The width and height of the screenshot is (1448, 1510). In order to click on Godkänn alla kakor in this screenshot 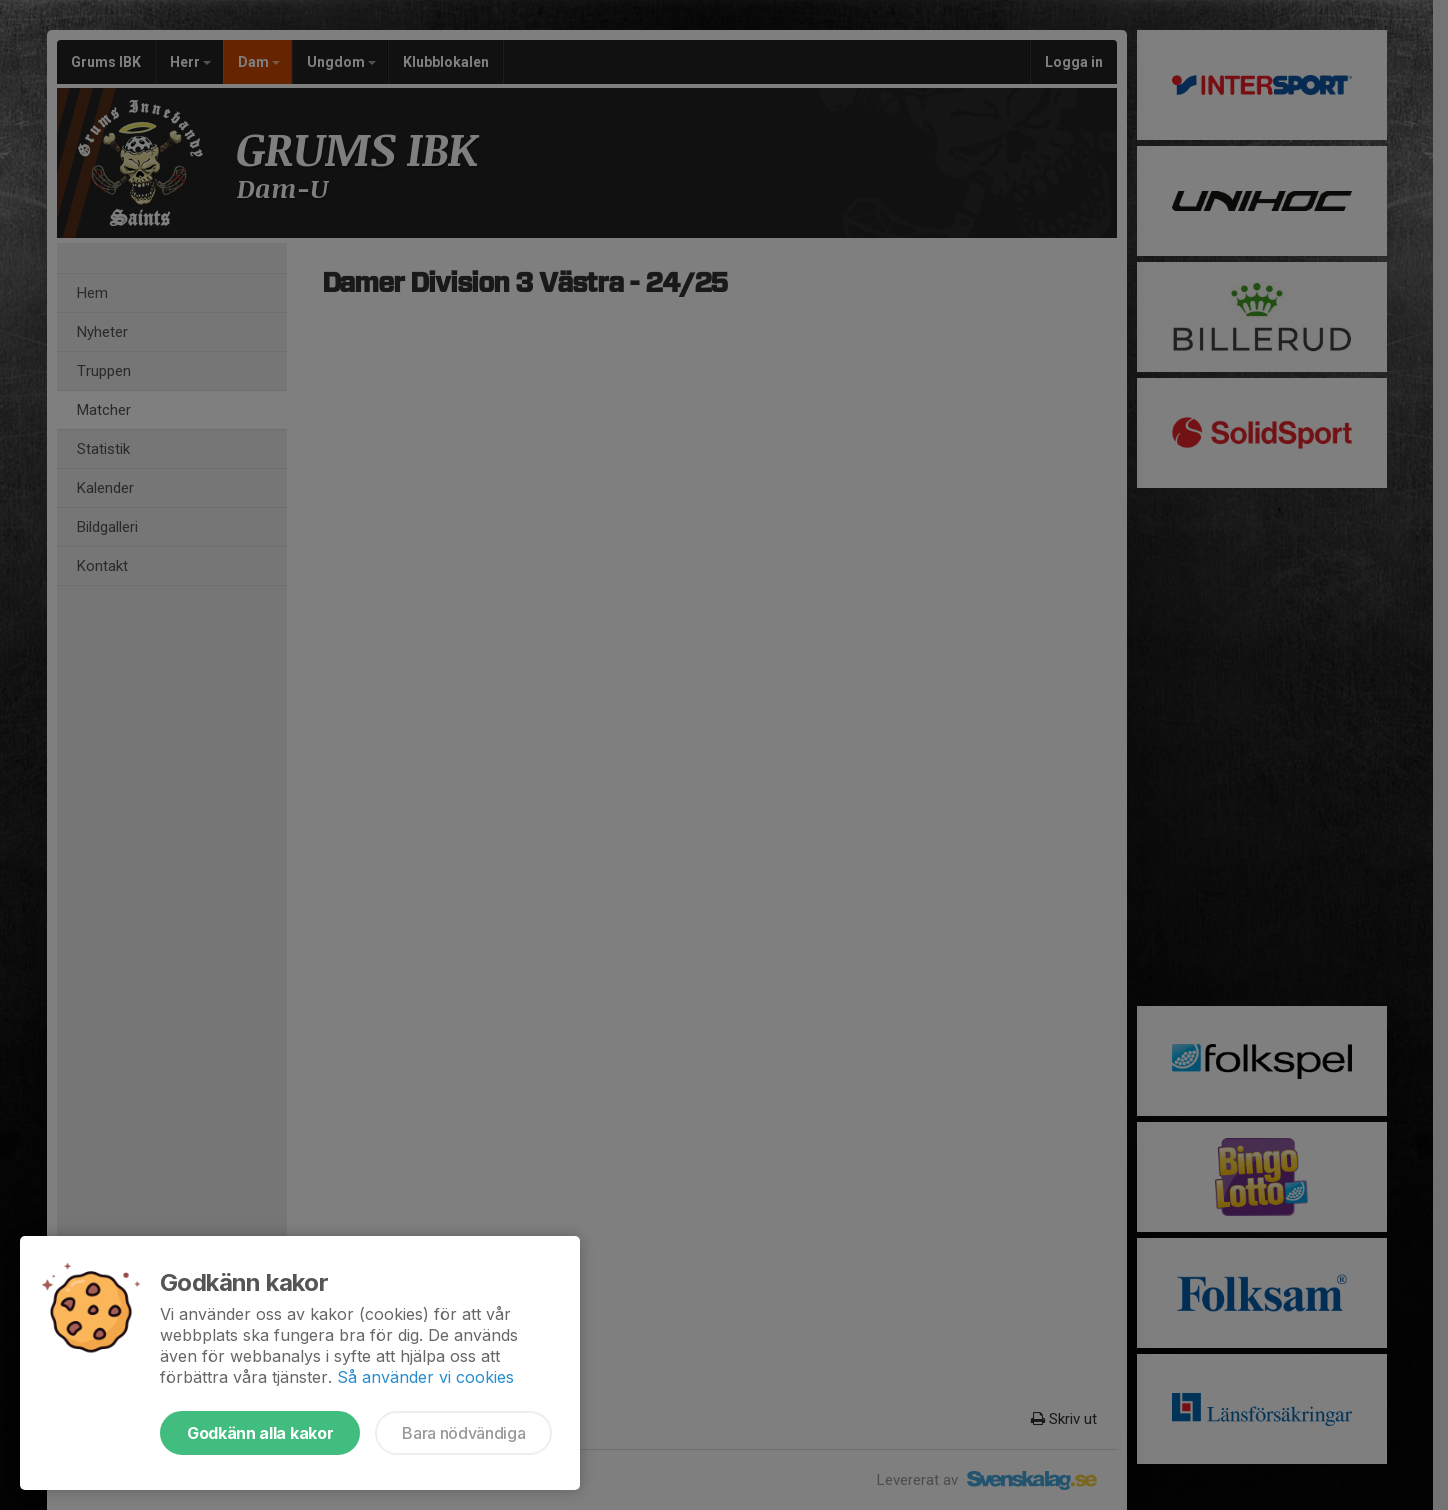, I will do `click(260, 1433)`.